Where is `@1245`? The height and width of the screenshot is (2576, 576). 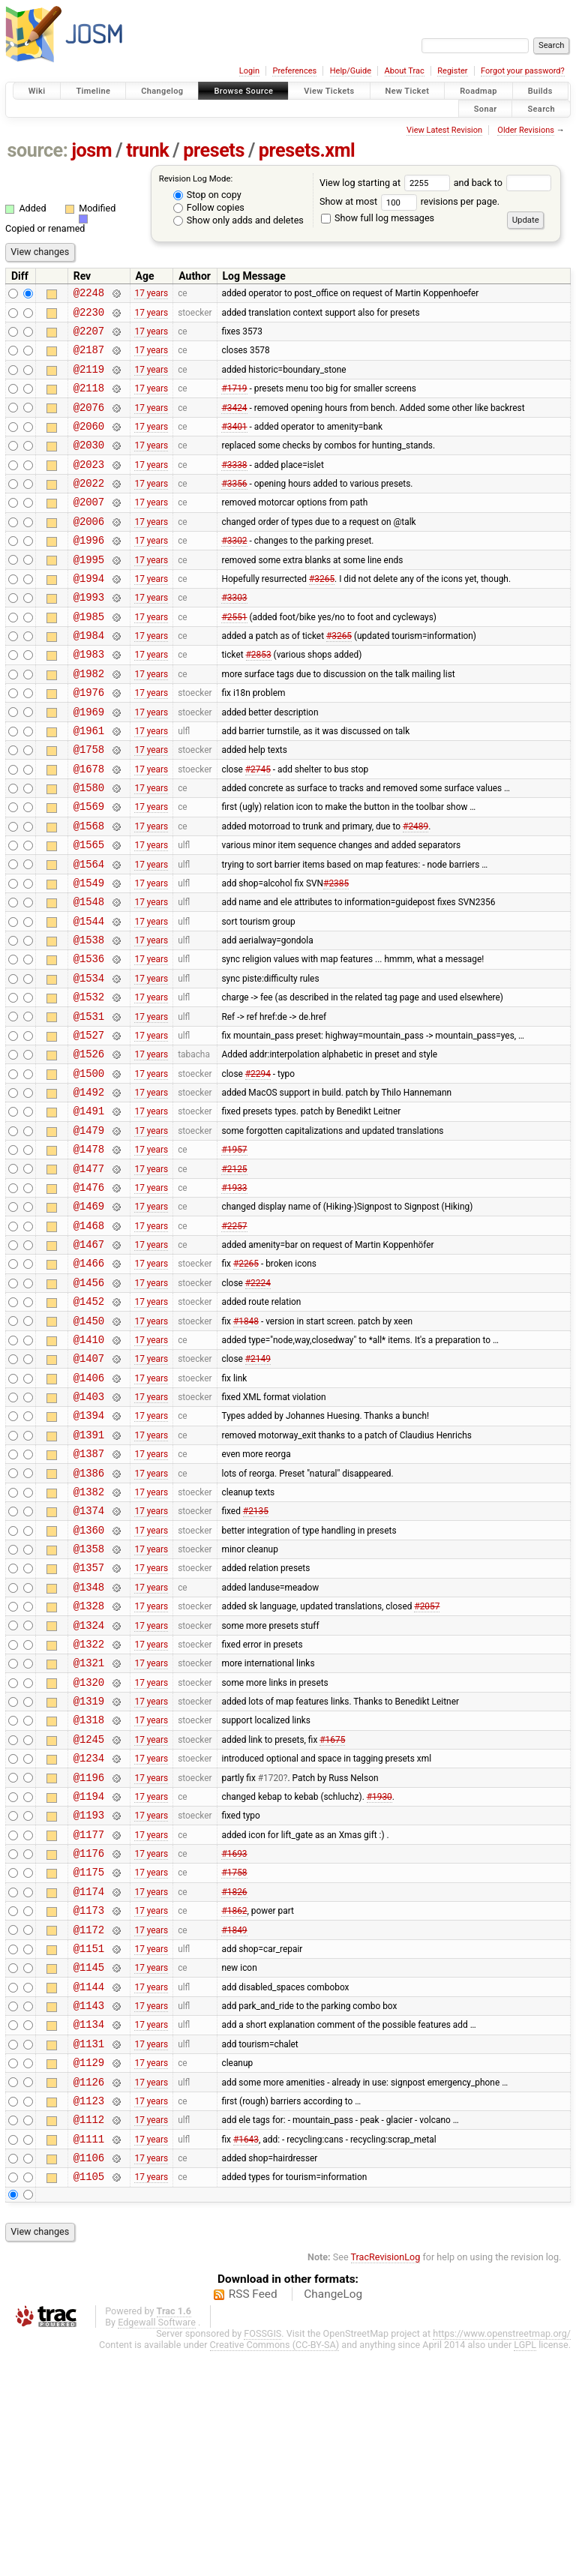
@1245 is located at coordinates (89, 1912).